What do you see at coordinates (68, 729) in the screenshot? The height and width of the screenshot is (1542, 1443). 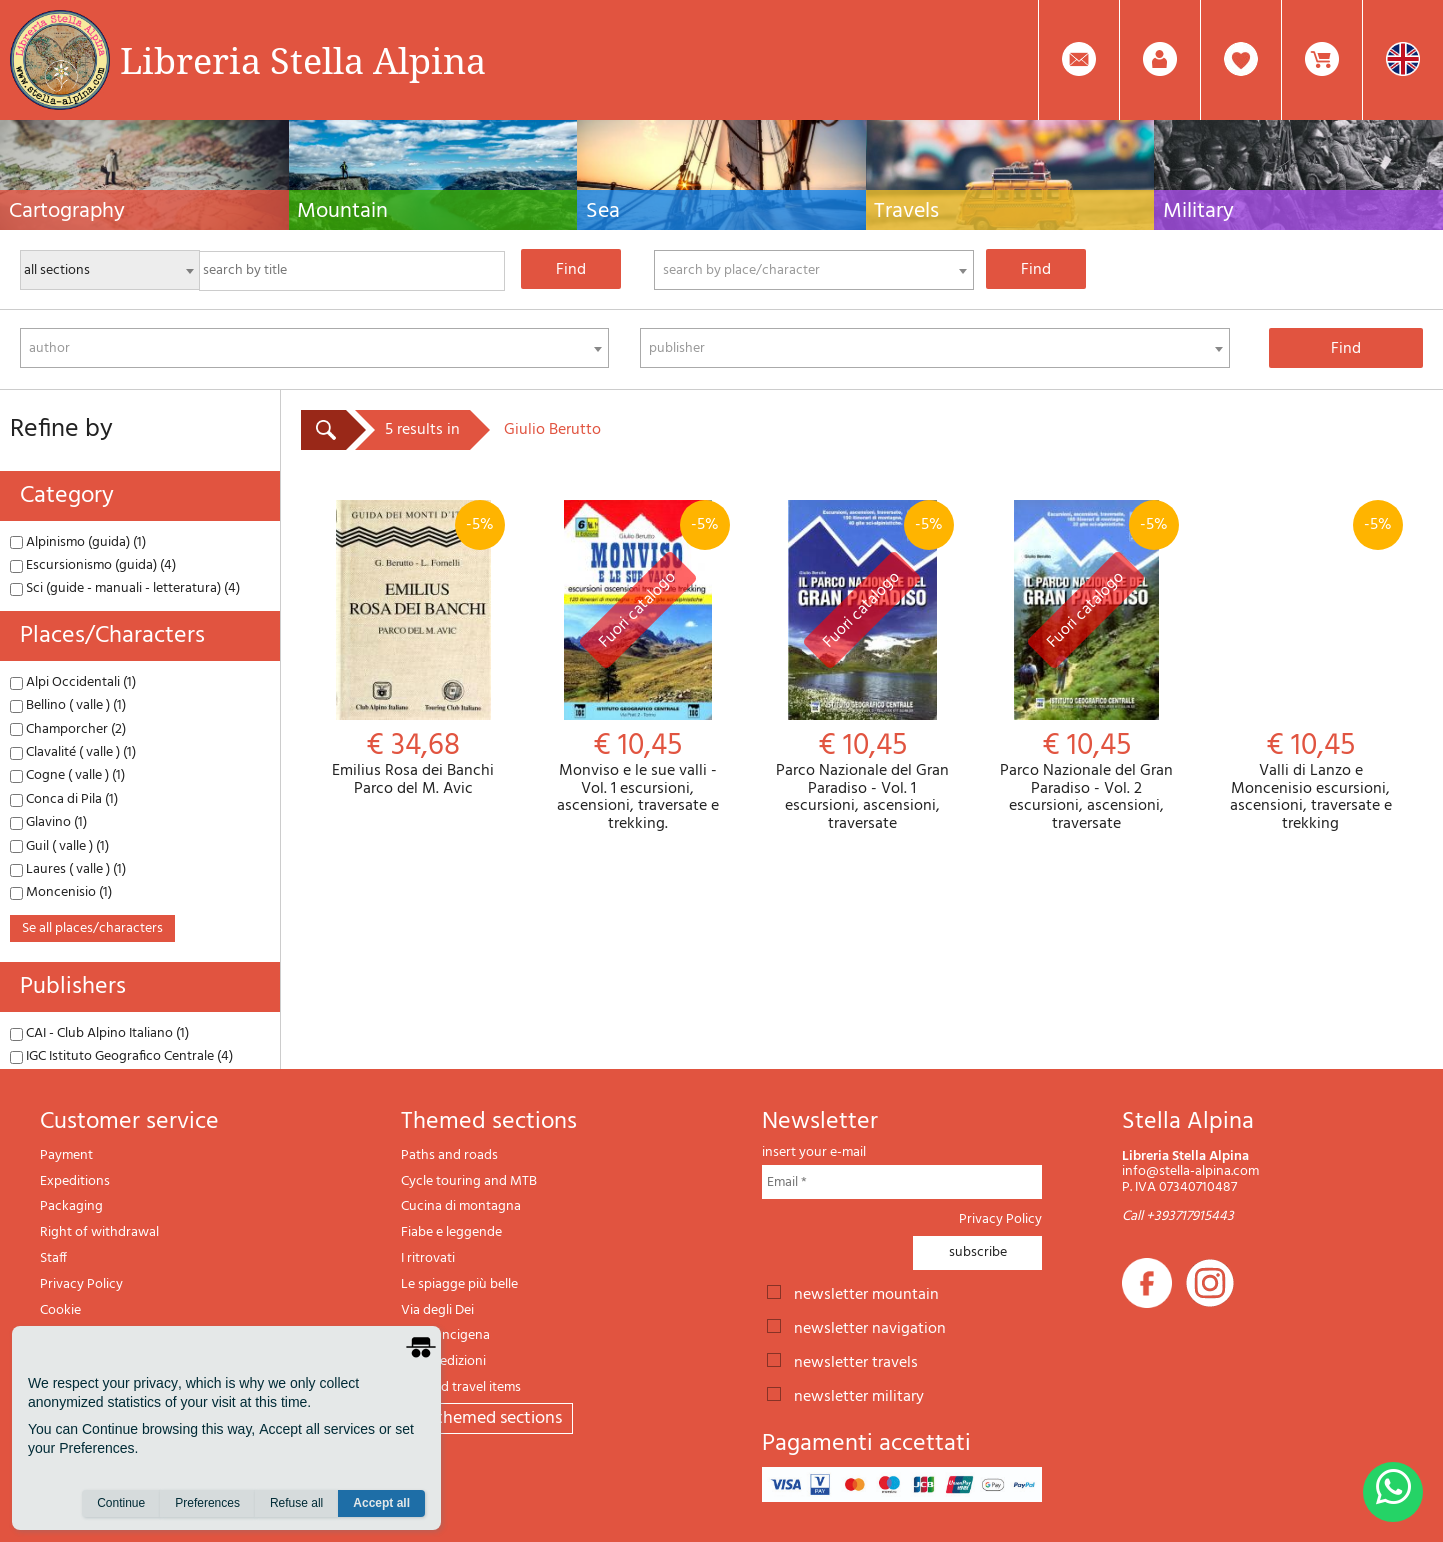 I see `Champorcher (2)` at bounding box center [68, 729].